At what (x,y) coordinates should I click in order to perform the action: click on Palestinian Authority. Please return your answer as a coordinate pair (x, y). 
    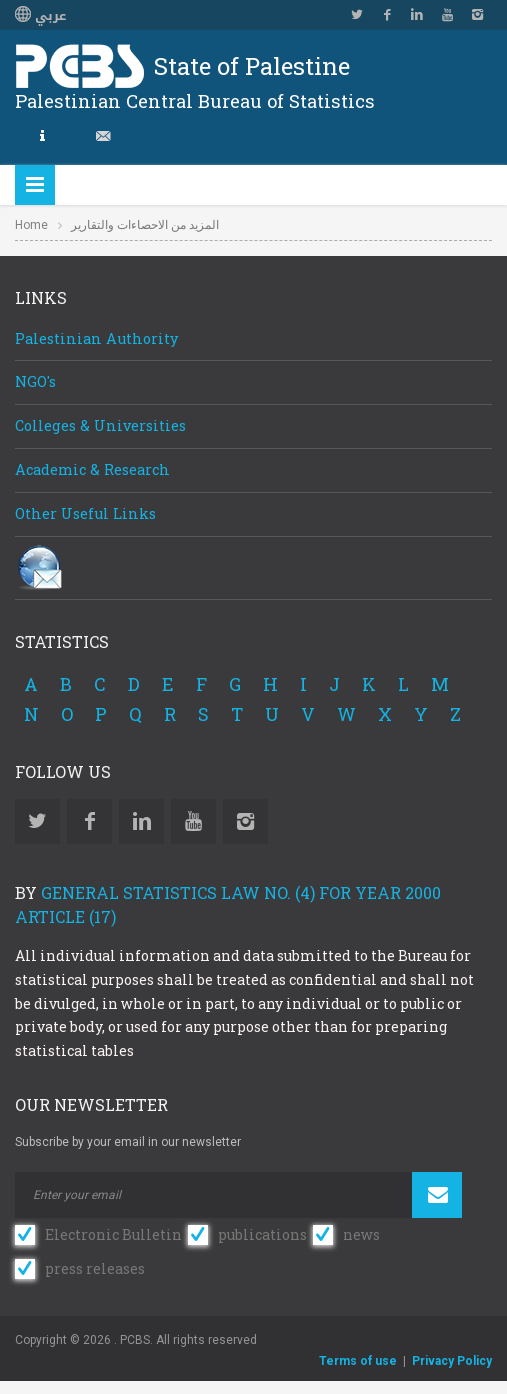
    Looking at the image, I should click on (96, 338).